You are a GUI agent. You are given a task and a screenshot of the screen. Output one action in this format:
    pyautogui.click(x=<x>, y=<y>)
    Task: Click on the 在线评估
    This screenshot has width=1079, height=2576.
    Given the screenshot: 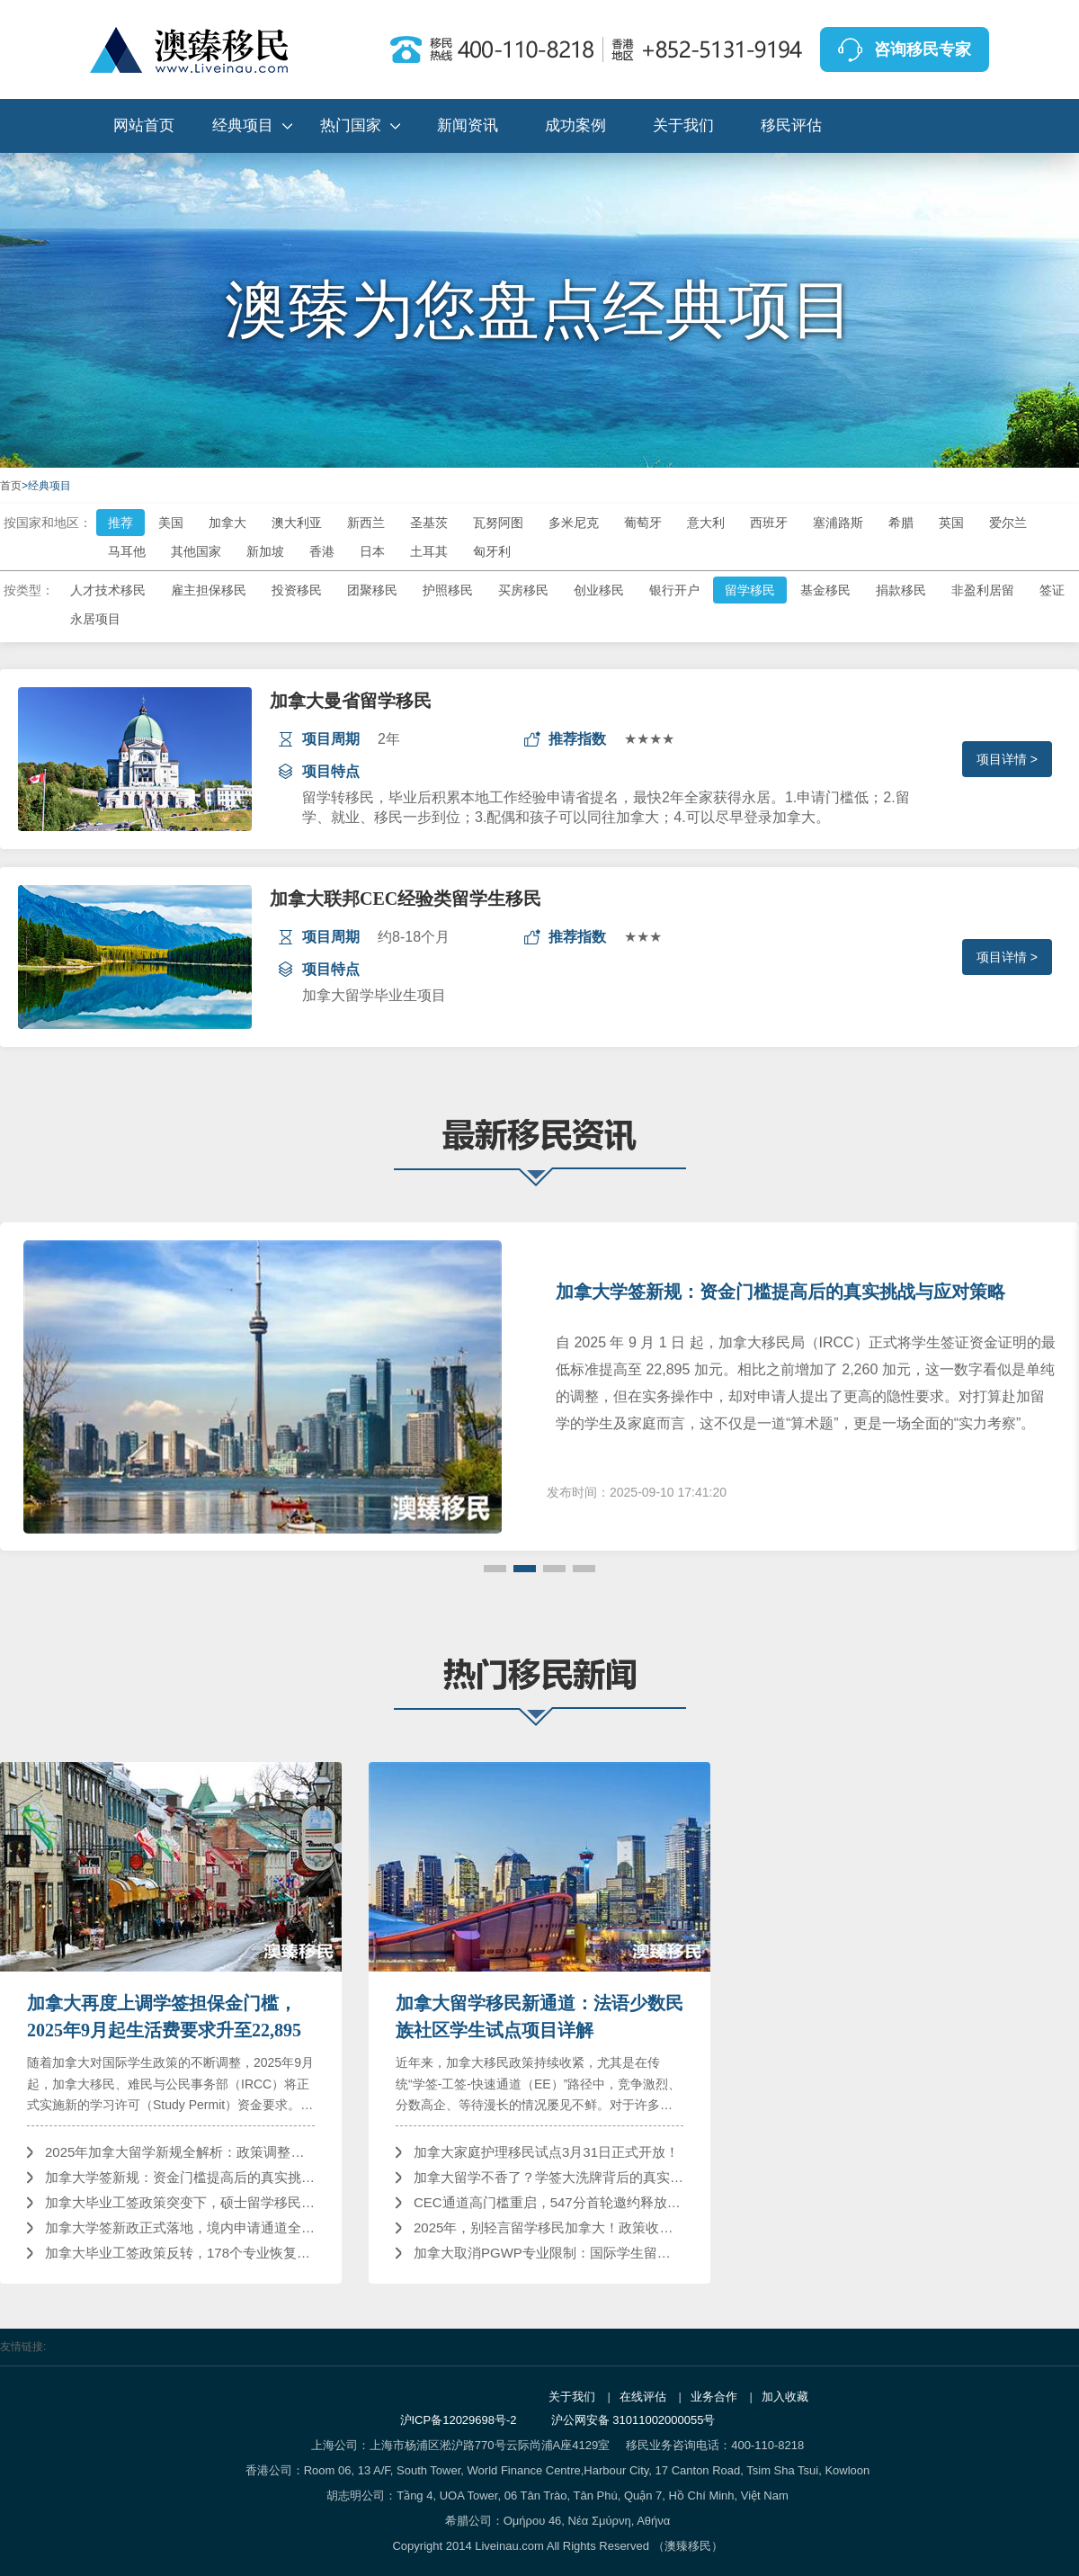 What is the action you would take?
    pyautogui.click(x=643, y=2396)
    